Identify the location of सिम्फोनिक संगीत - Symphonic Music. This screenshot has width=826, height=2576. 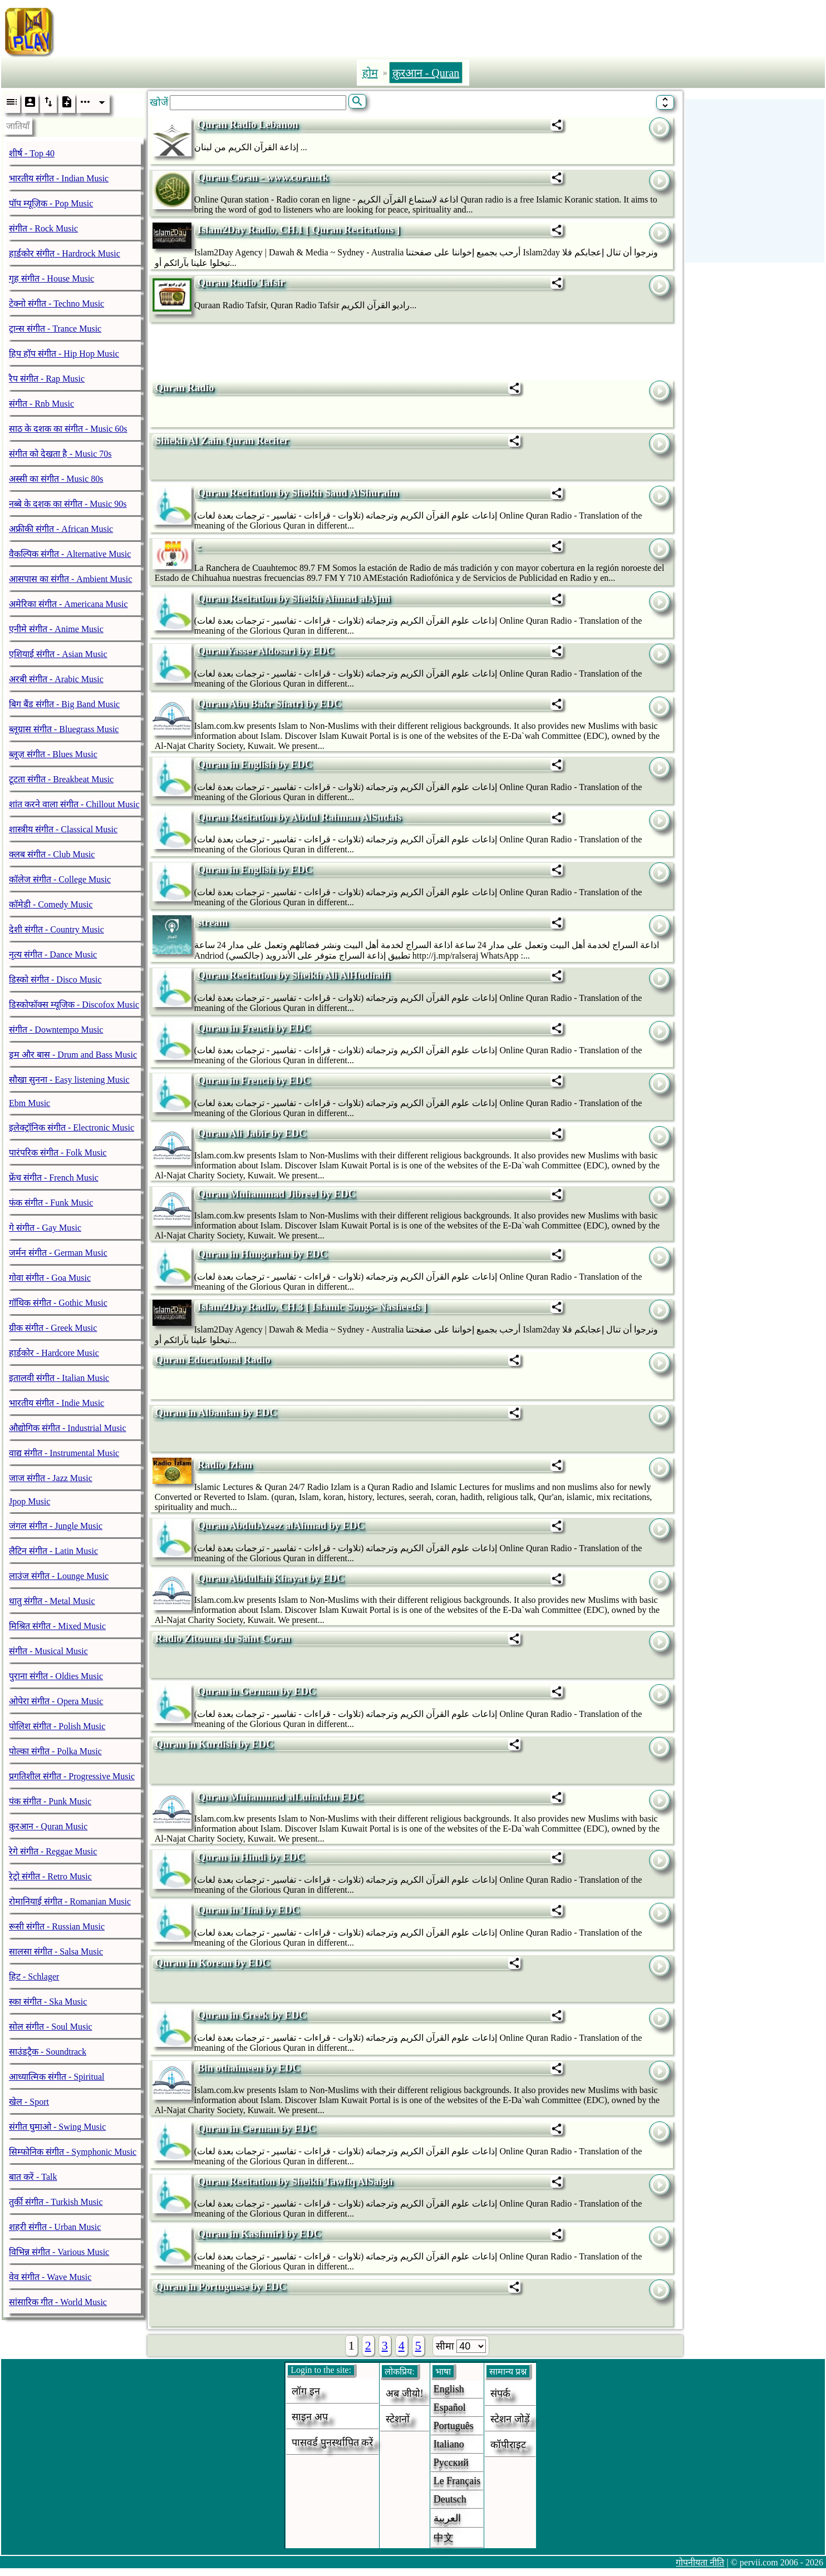
(72, 2151).